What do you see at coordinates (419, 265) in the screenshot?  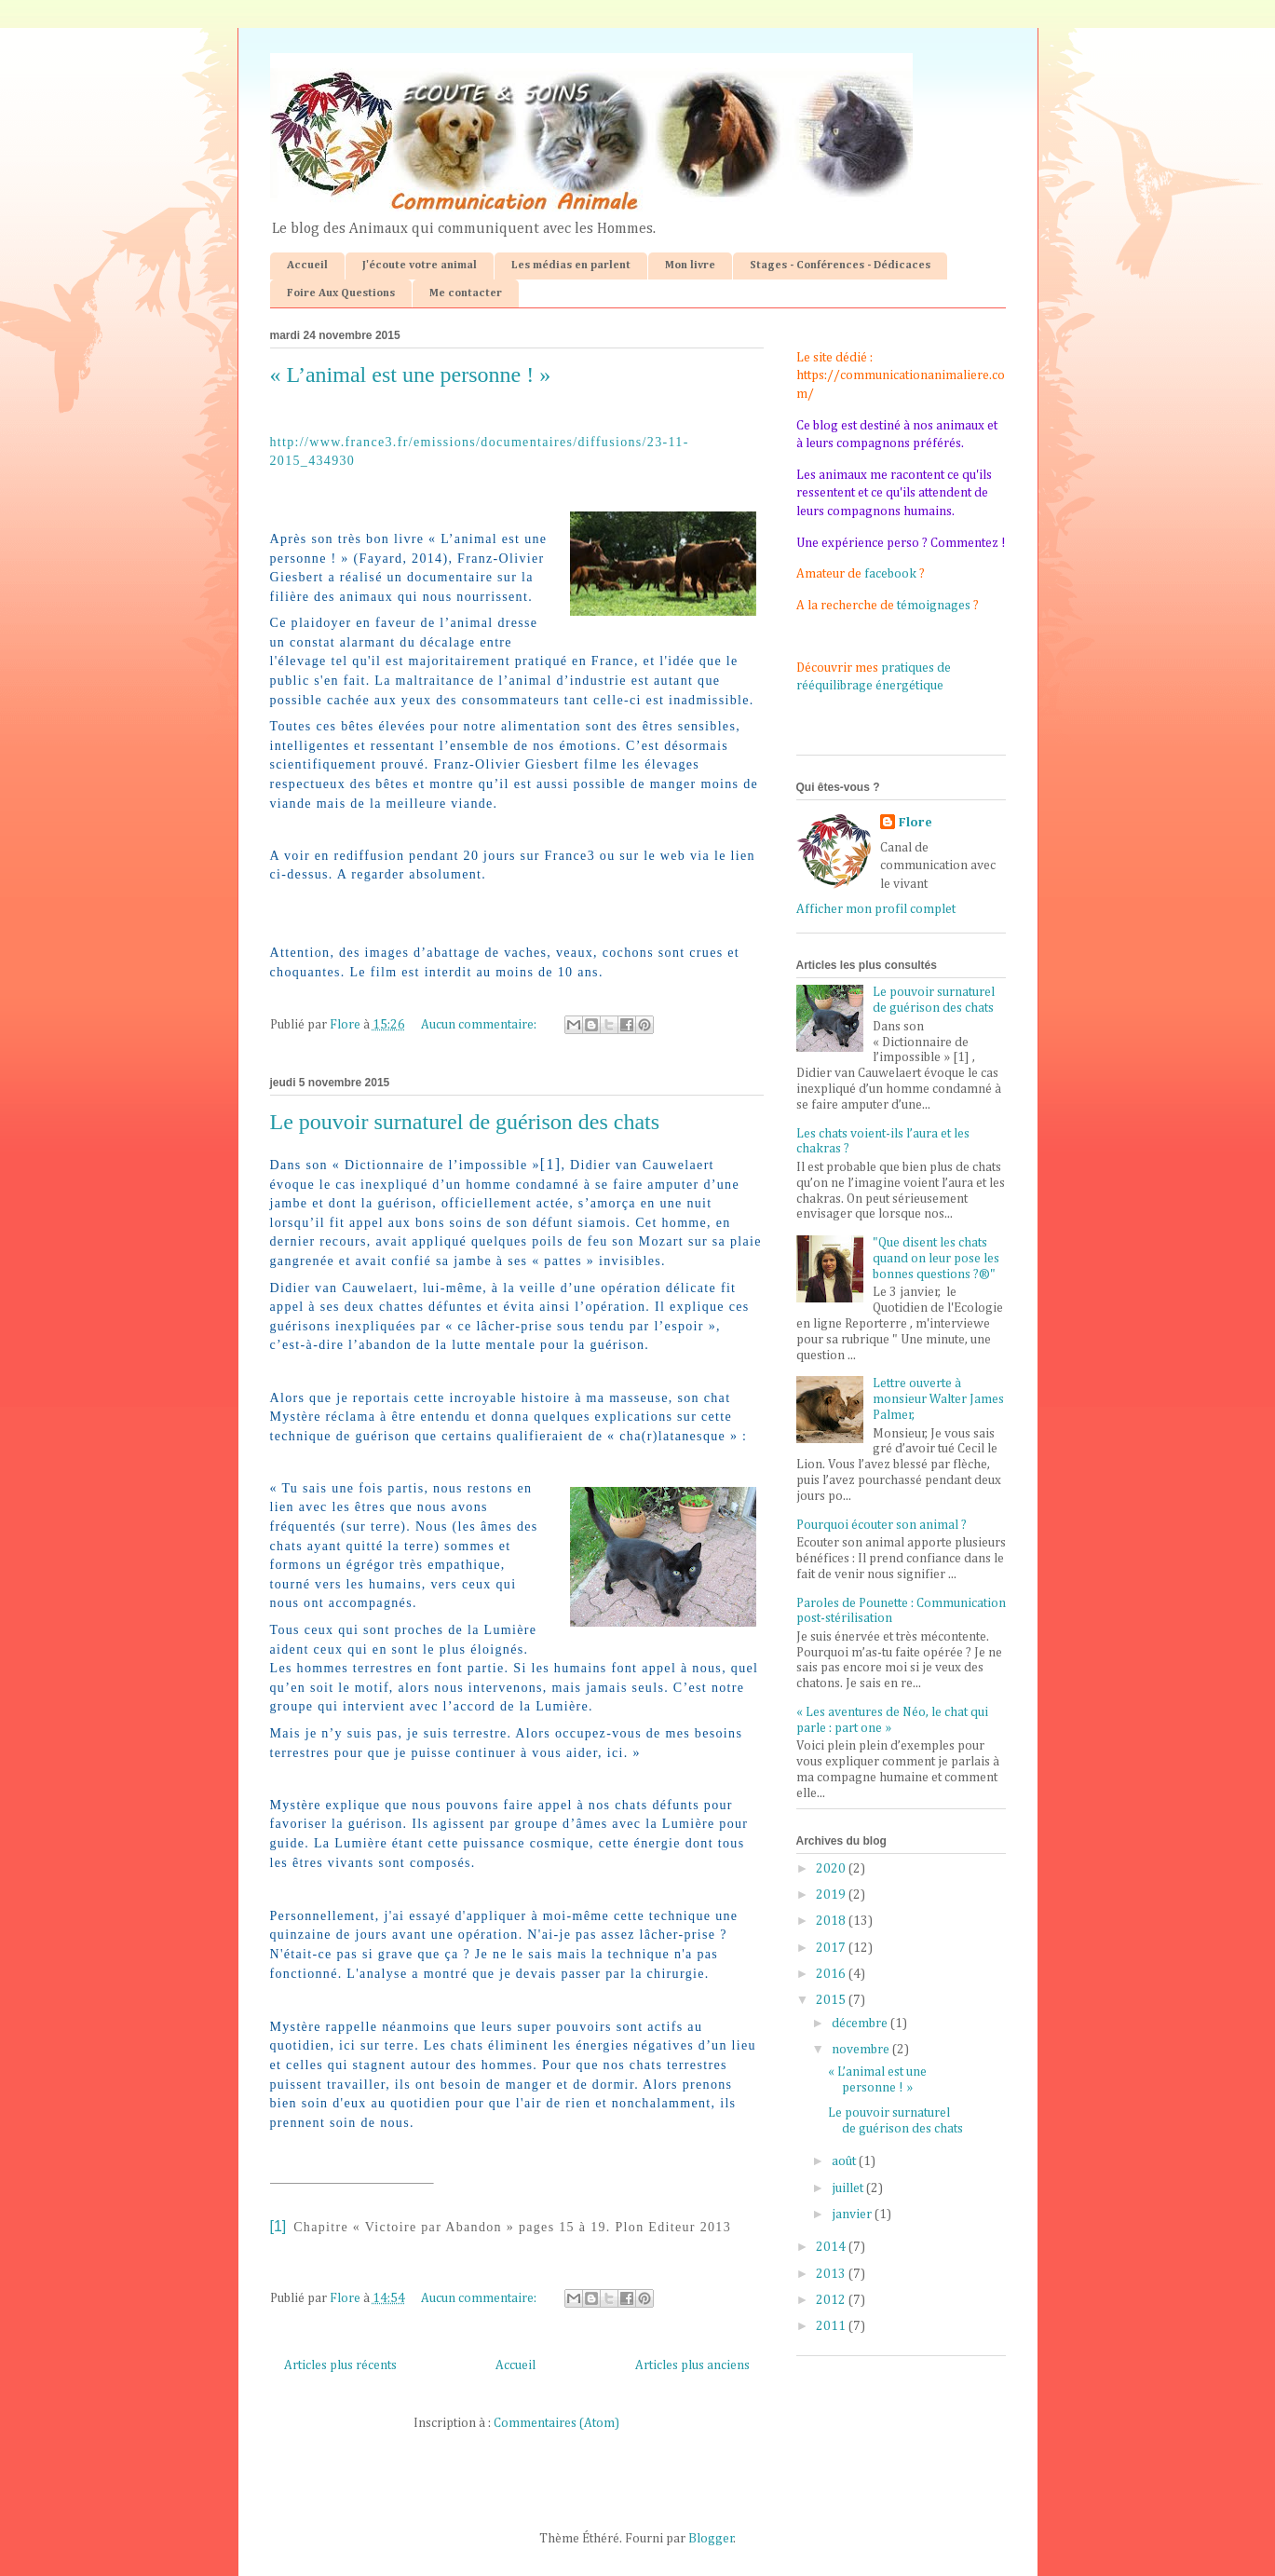 I see `J'écoute votre animal` at bounding box center [419, 265].